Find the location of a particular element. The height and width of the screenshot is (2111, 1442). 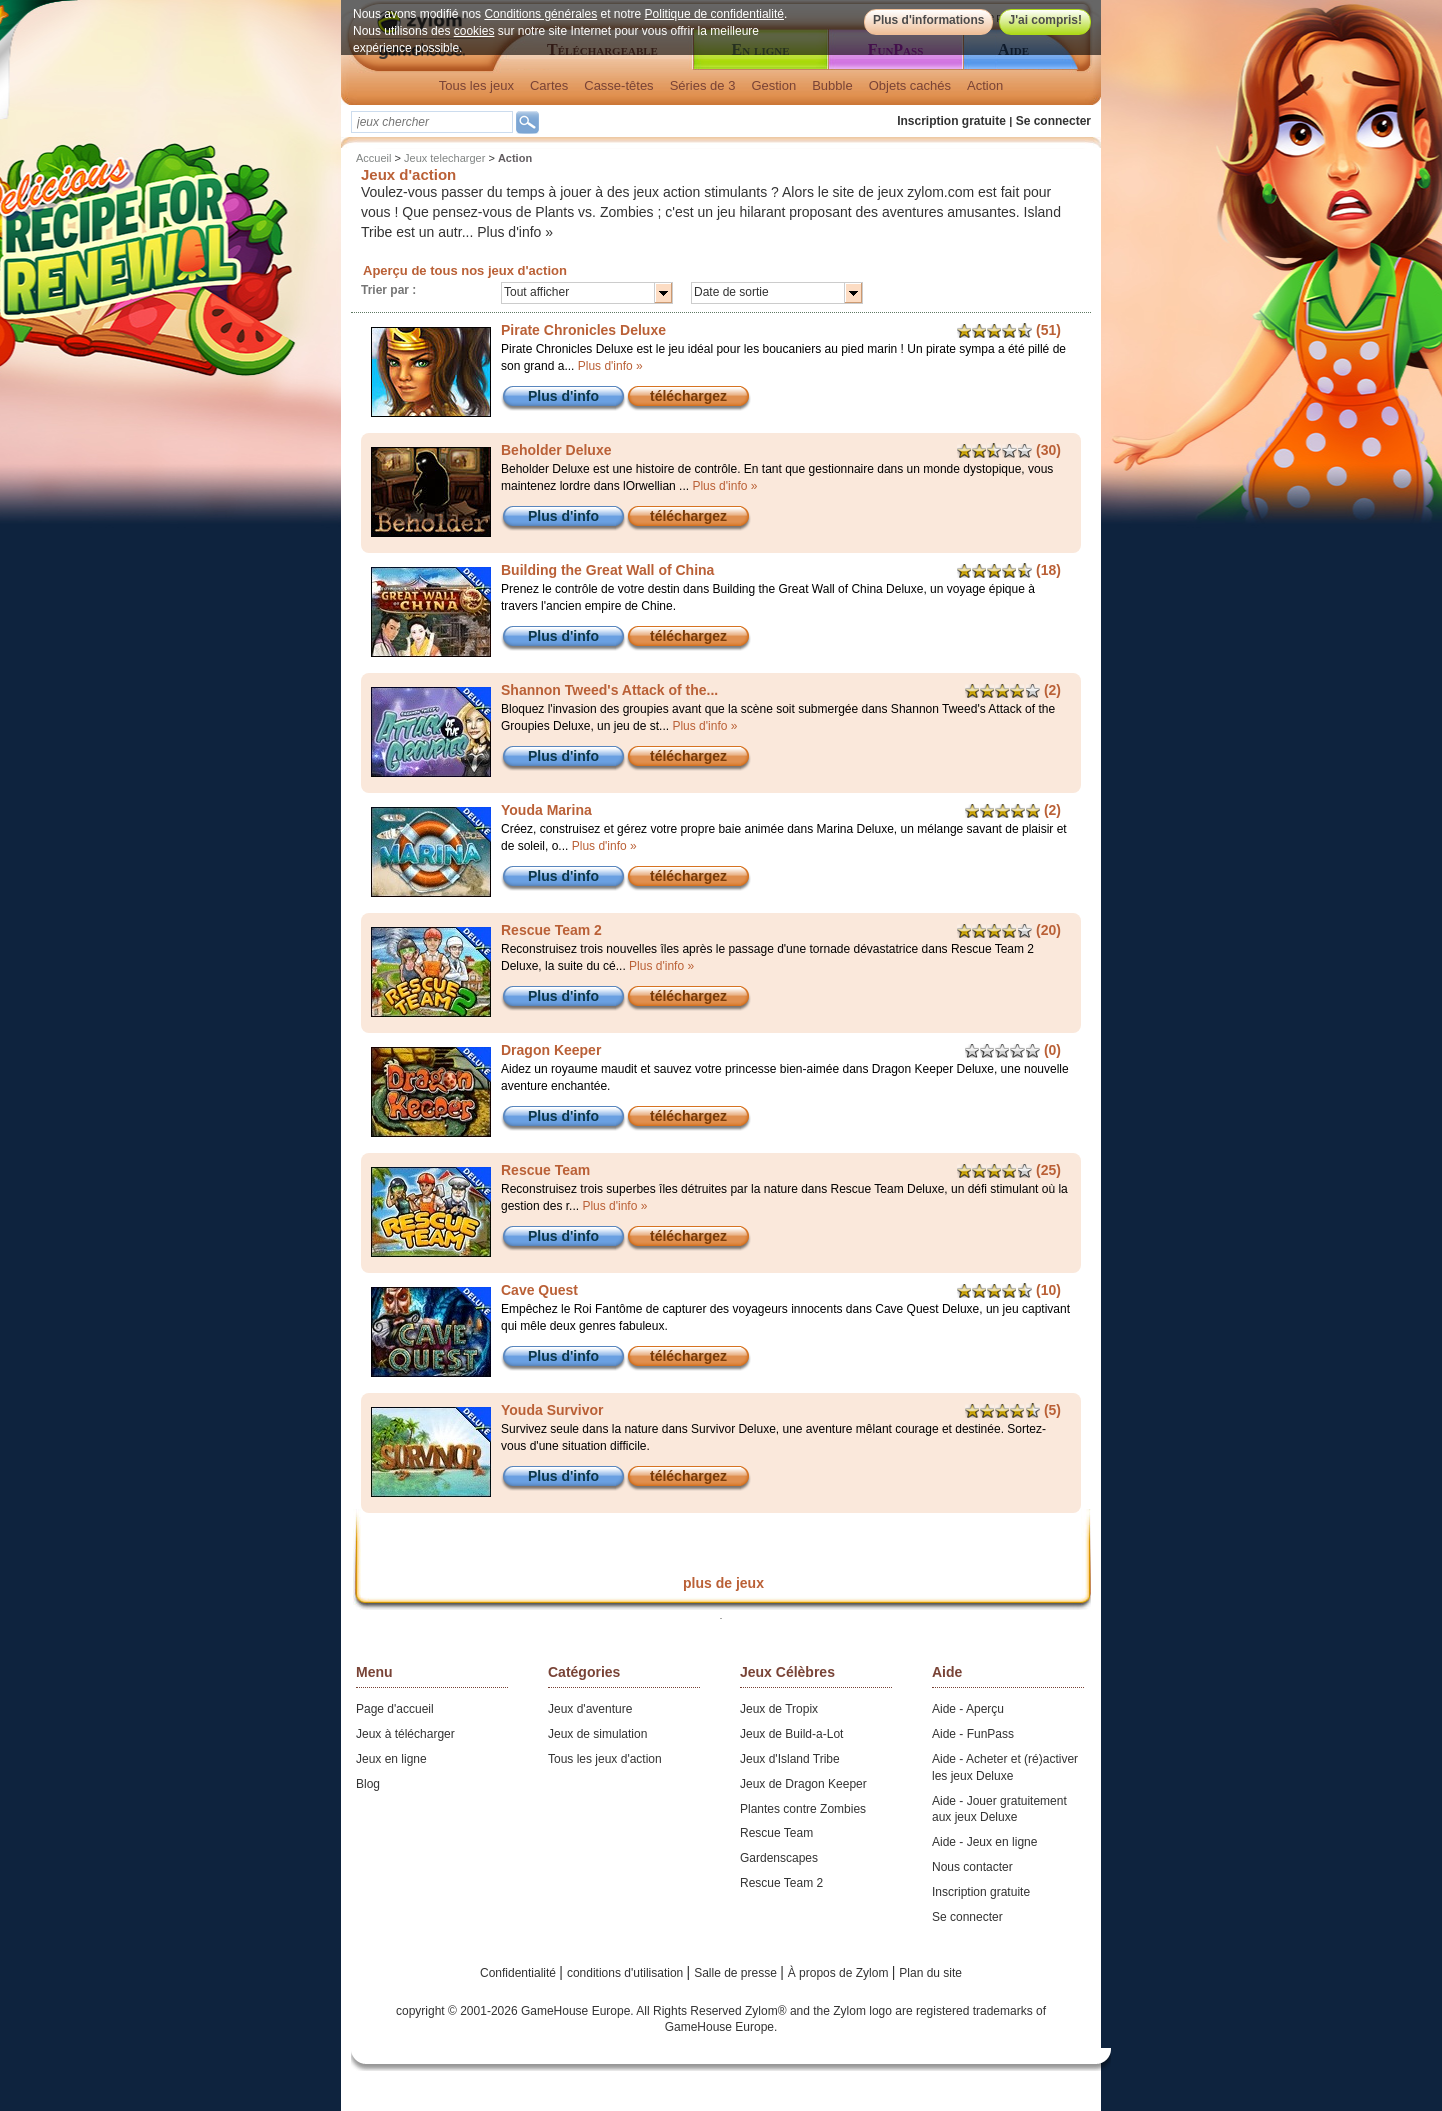

Aide - Jeux en ligne is located at coordinates (984, 1842).